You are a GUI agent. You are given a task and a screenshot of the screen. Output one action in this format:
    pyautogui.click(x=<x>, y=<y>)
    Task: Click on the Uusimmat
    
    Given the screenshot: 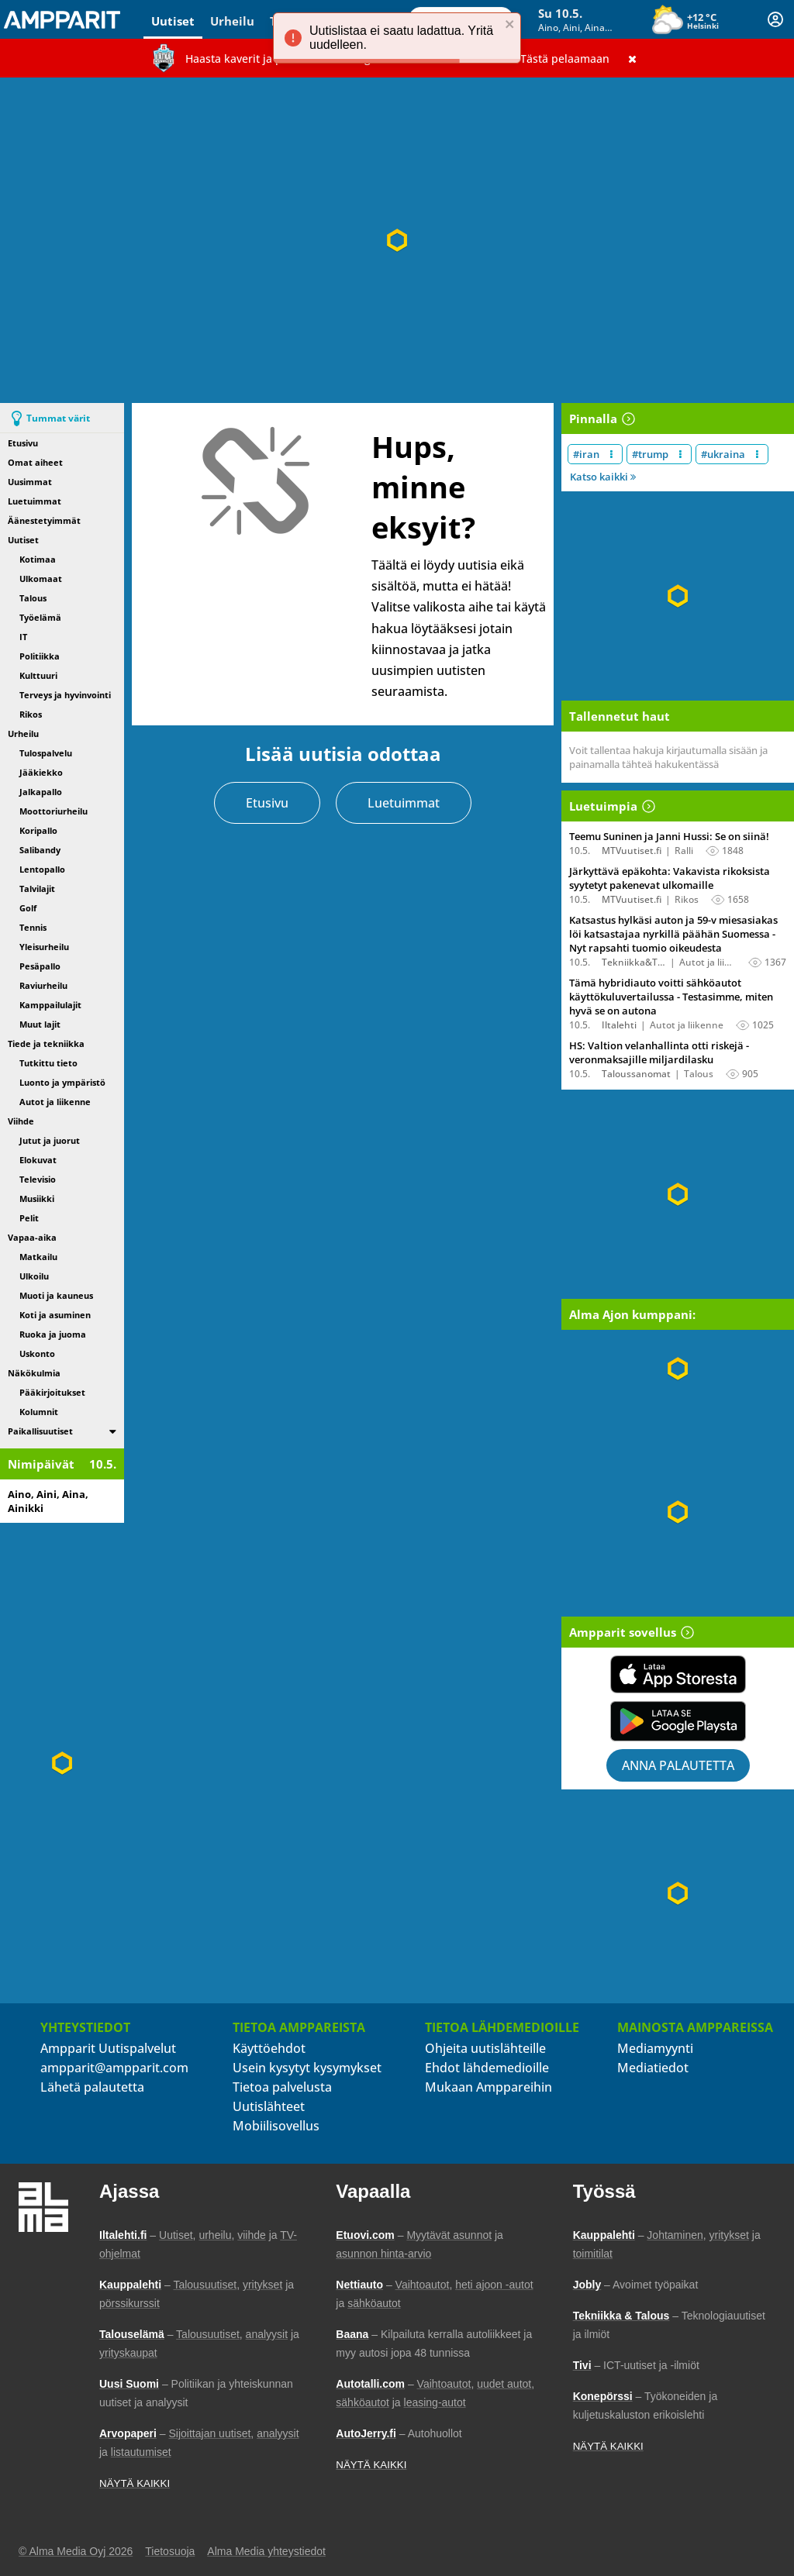 What is the action you would take?
    pyautogui.click(x=30, y=481)
    